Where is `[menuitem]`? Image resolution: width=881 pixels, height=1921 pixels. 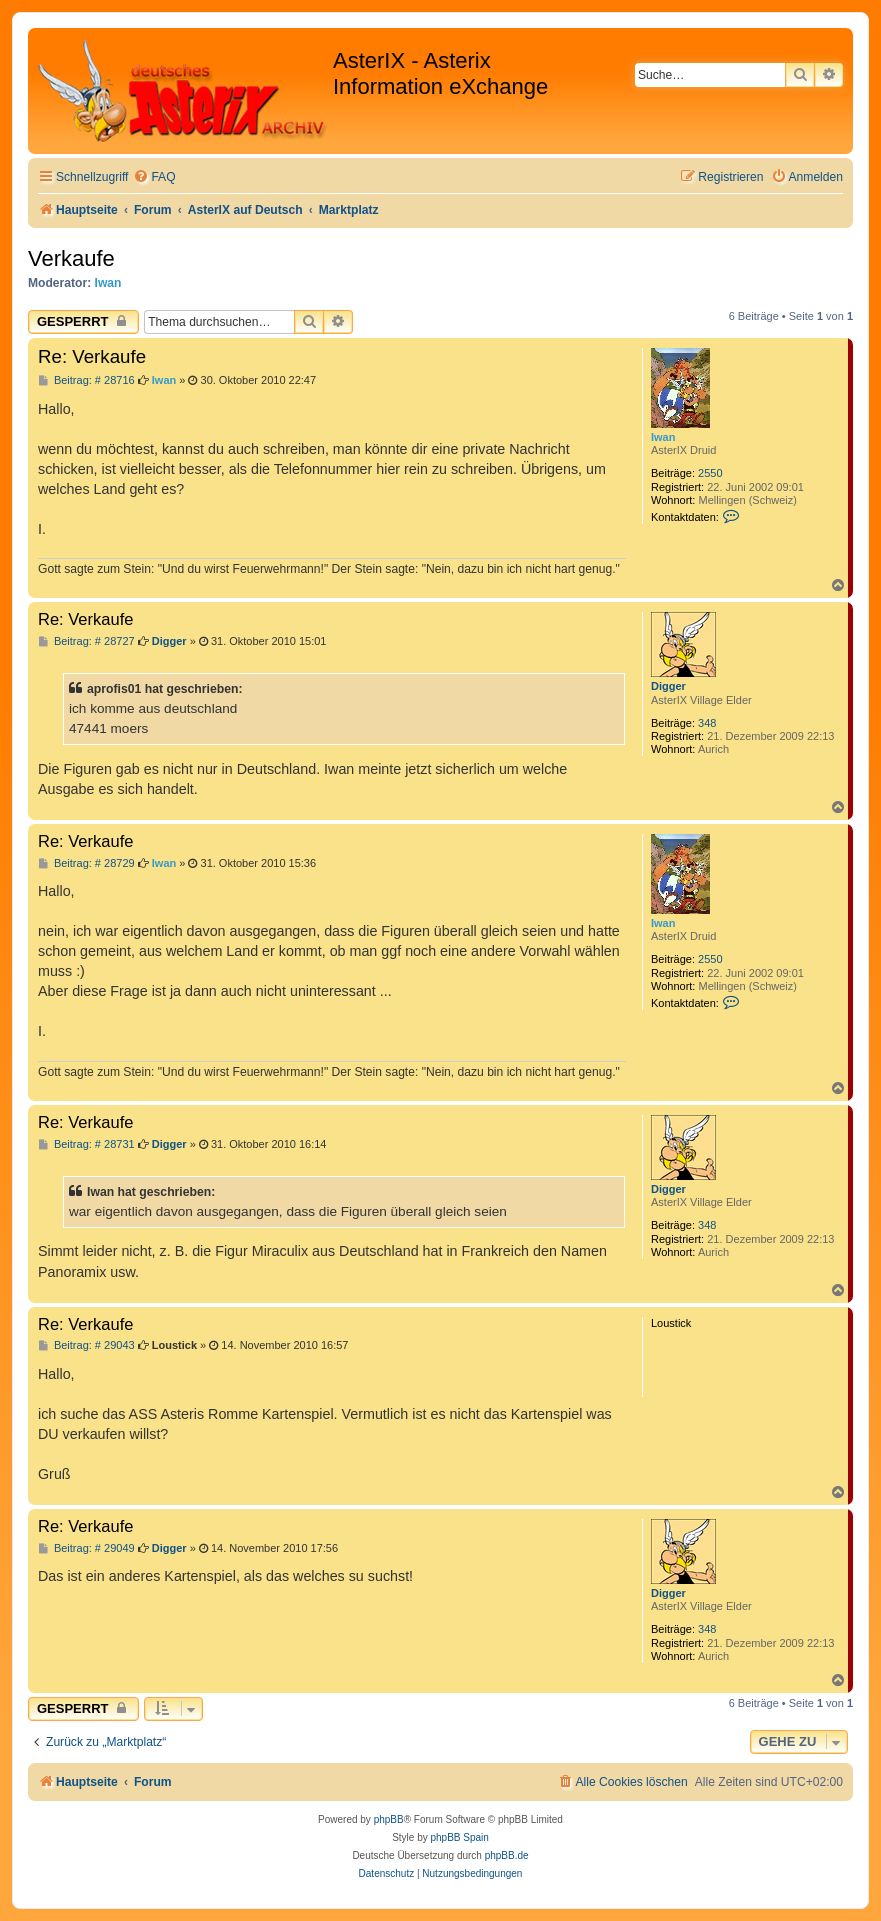 [menuitem] is located at coordinates (154, 177).